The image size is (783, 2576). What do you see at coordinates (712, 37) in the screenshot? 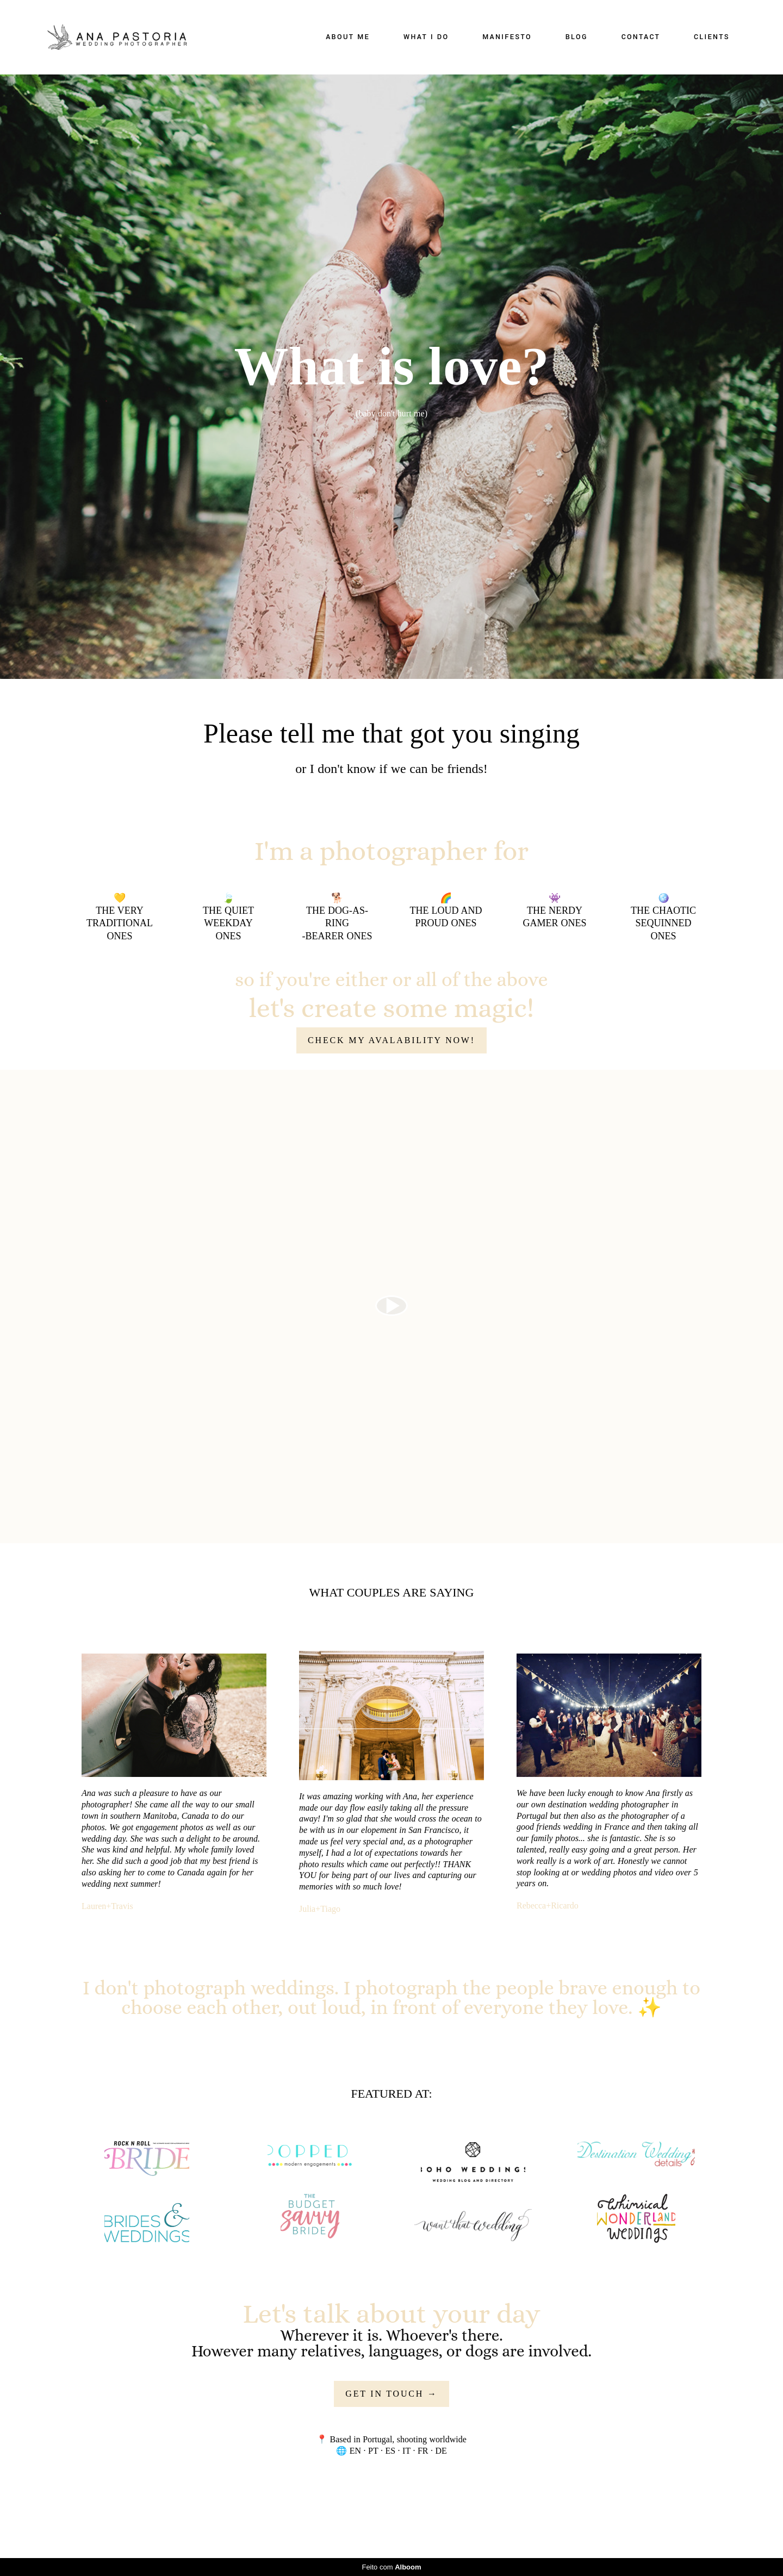
I see `CLIENTS` at bounding box center [712, 37].